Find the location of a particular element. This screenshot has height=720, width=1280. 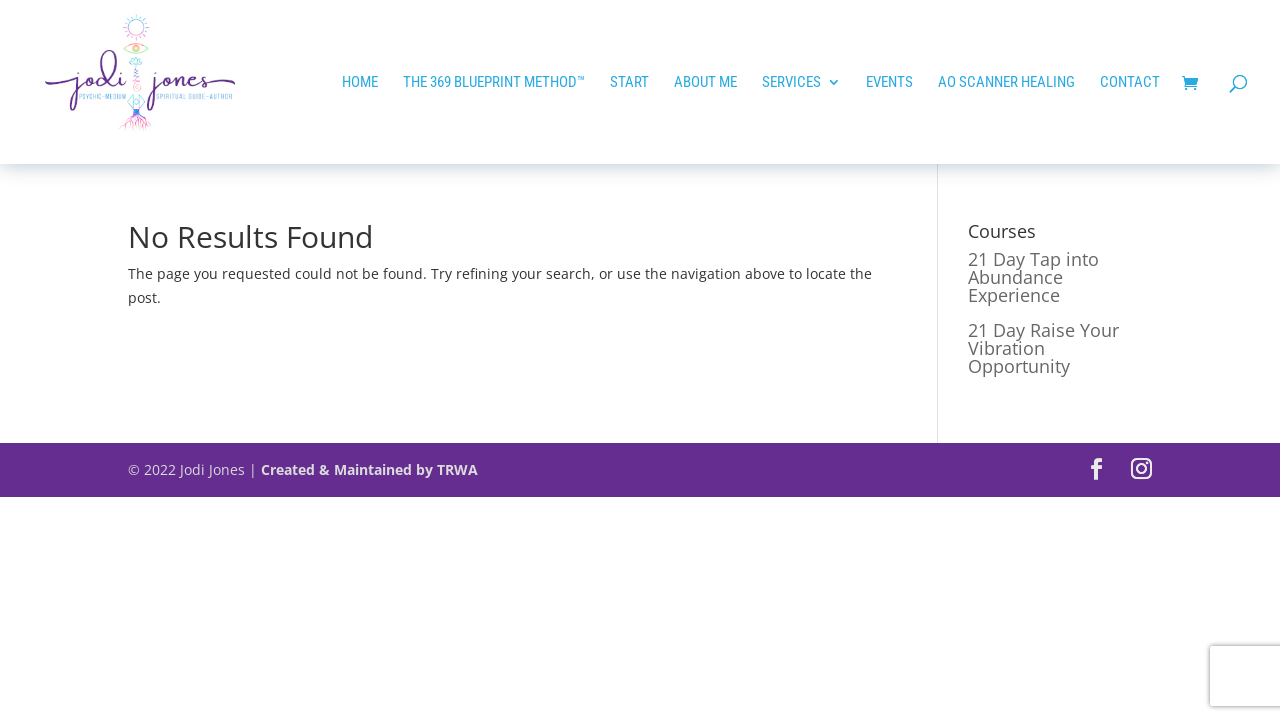

21 Day Tap into Abundance Experience is located at coordinates (1033, 277).